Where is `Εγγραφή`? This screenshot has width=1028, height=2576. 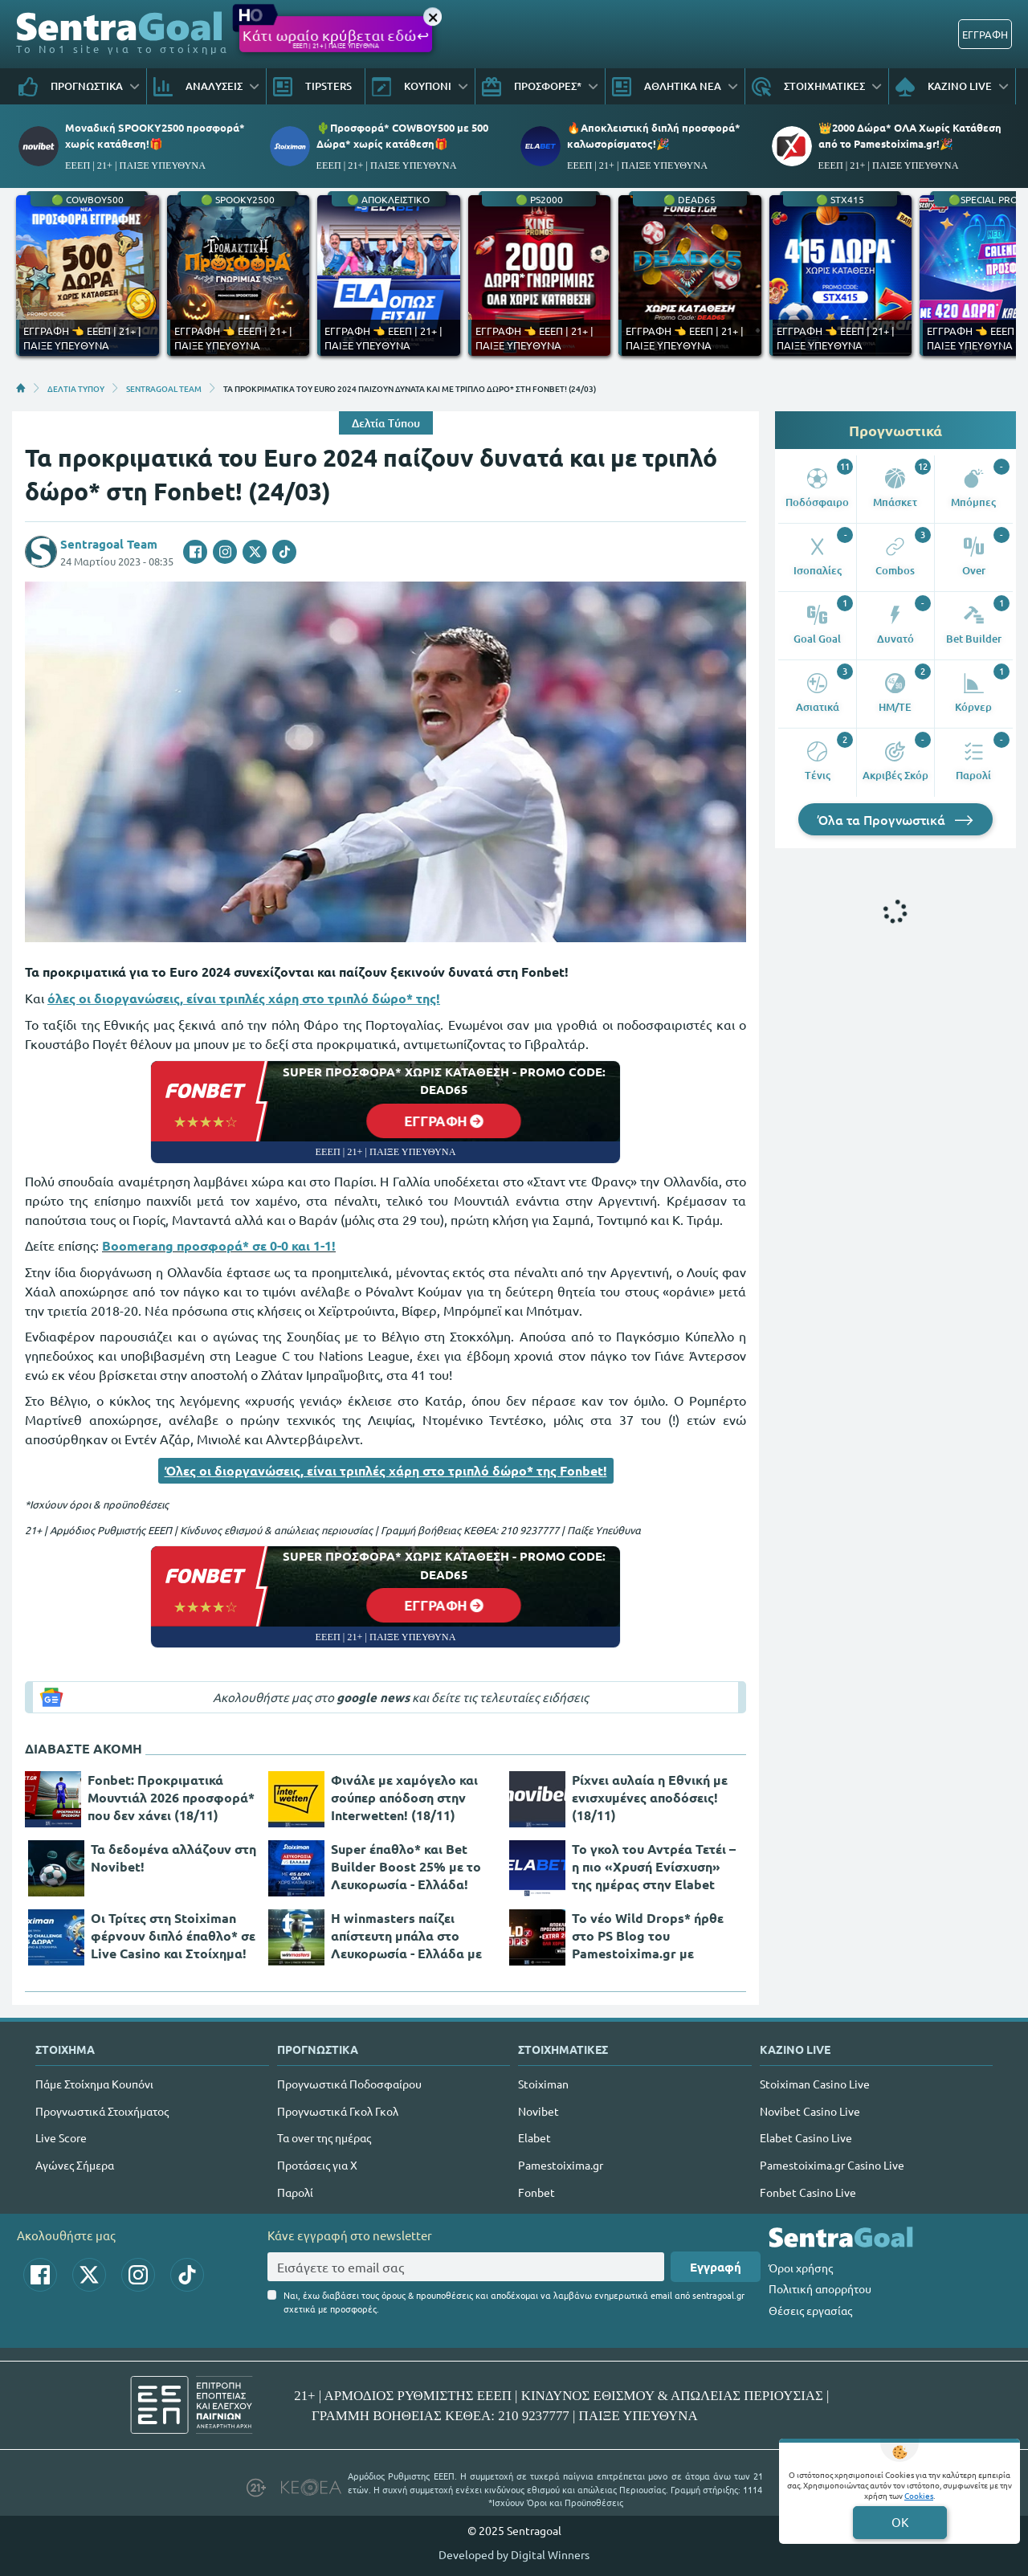 Εγγραφή is located at coordinates (715, 2267).